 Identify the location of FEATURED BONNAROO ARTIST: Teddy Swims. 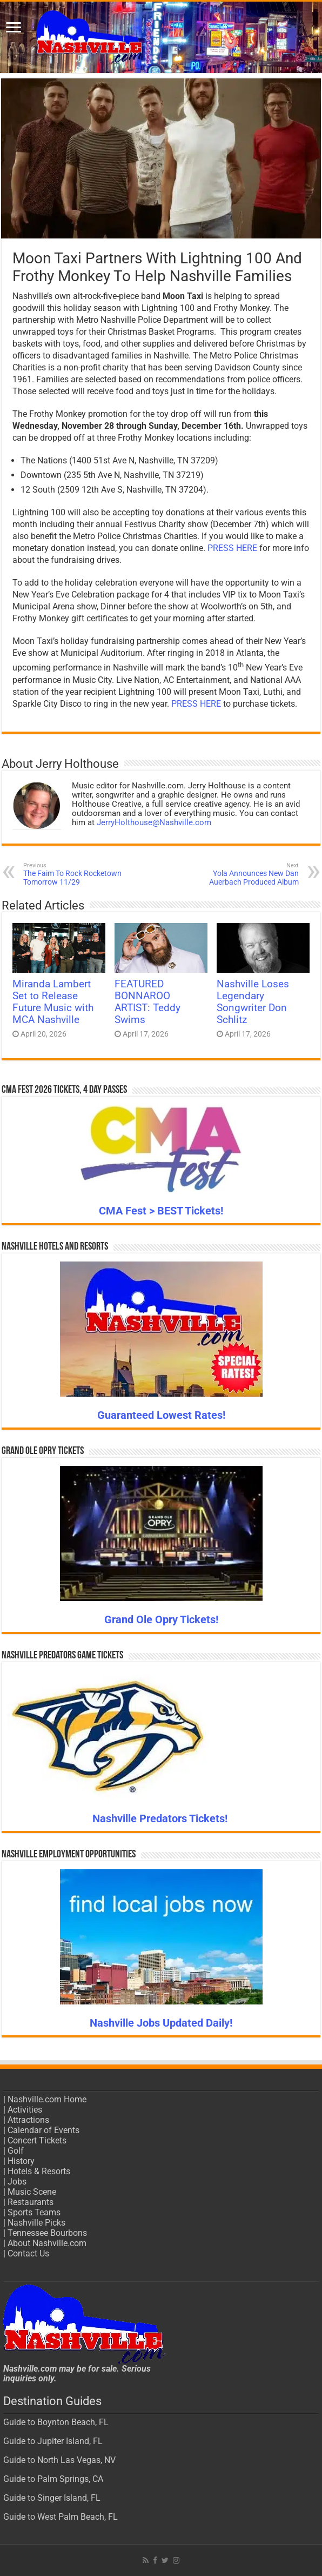
(147, 1002).